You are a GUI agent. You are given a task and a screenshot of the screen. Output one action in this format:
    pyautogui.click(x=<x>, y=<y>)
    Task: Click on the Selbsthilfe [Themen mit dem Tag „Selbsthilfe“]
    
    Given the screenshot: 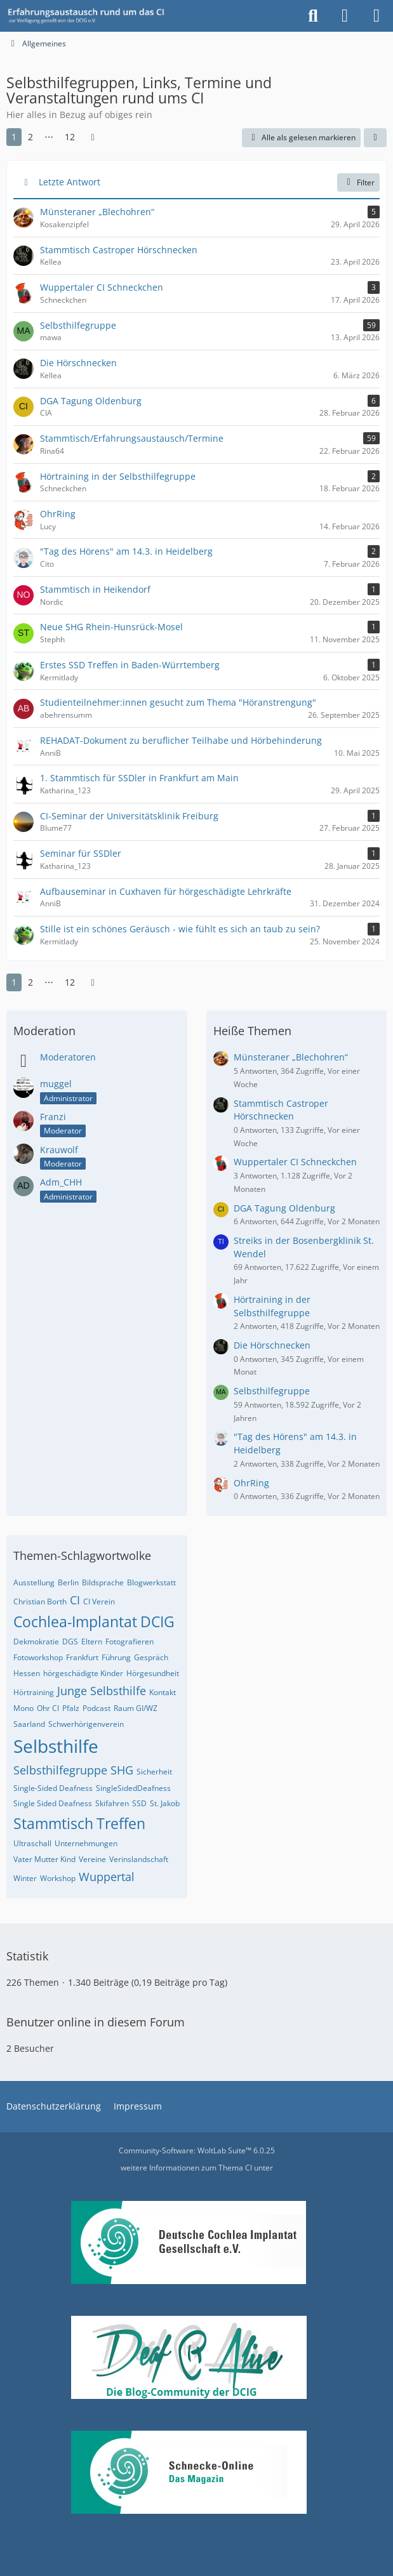 What is the action you would take?
    pyautogui.click(x=55, y=1746)
    